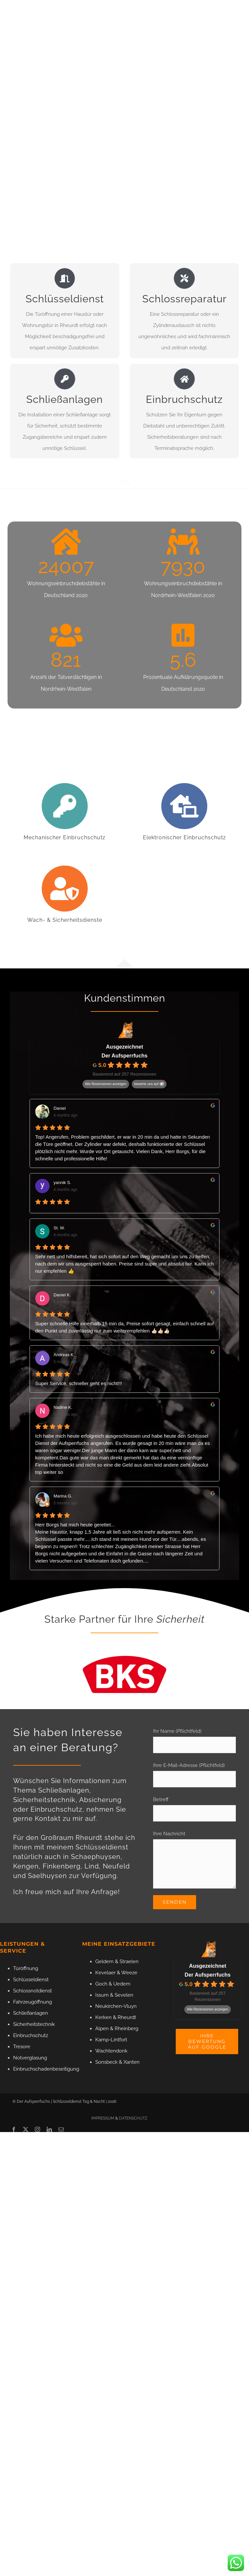 This screenshot has height=2576, width=249. What do you see at coordinates (30, 2035) in the screenshot?
I see `Einbruchschutz` at bounding box center [30, 2035].